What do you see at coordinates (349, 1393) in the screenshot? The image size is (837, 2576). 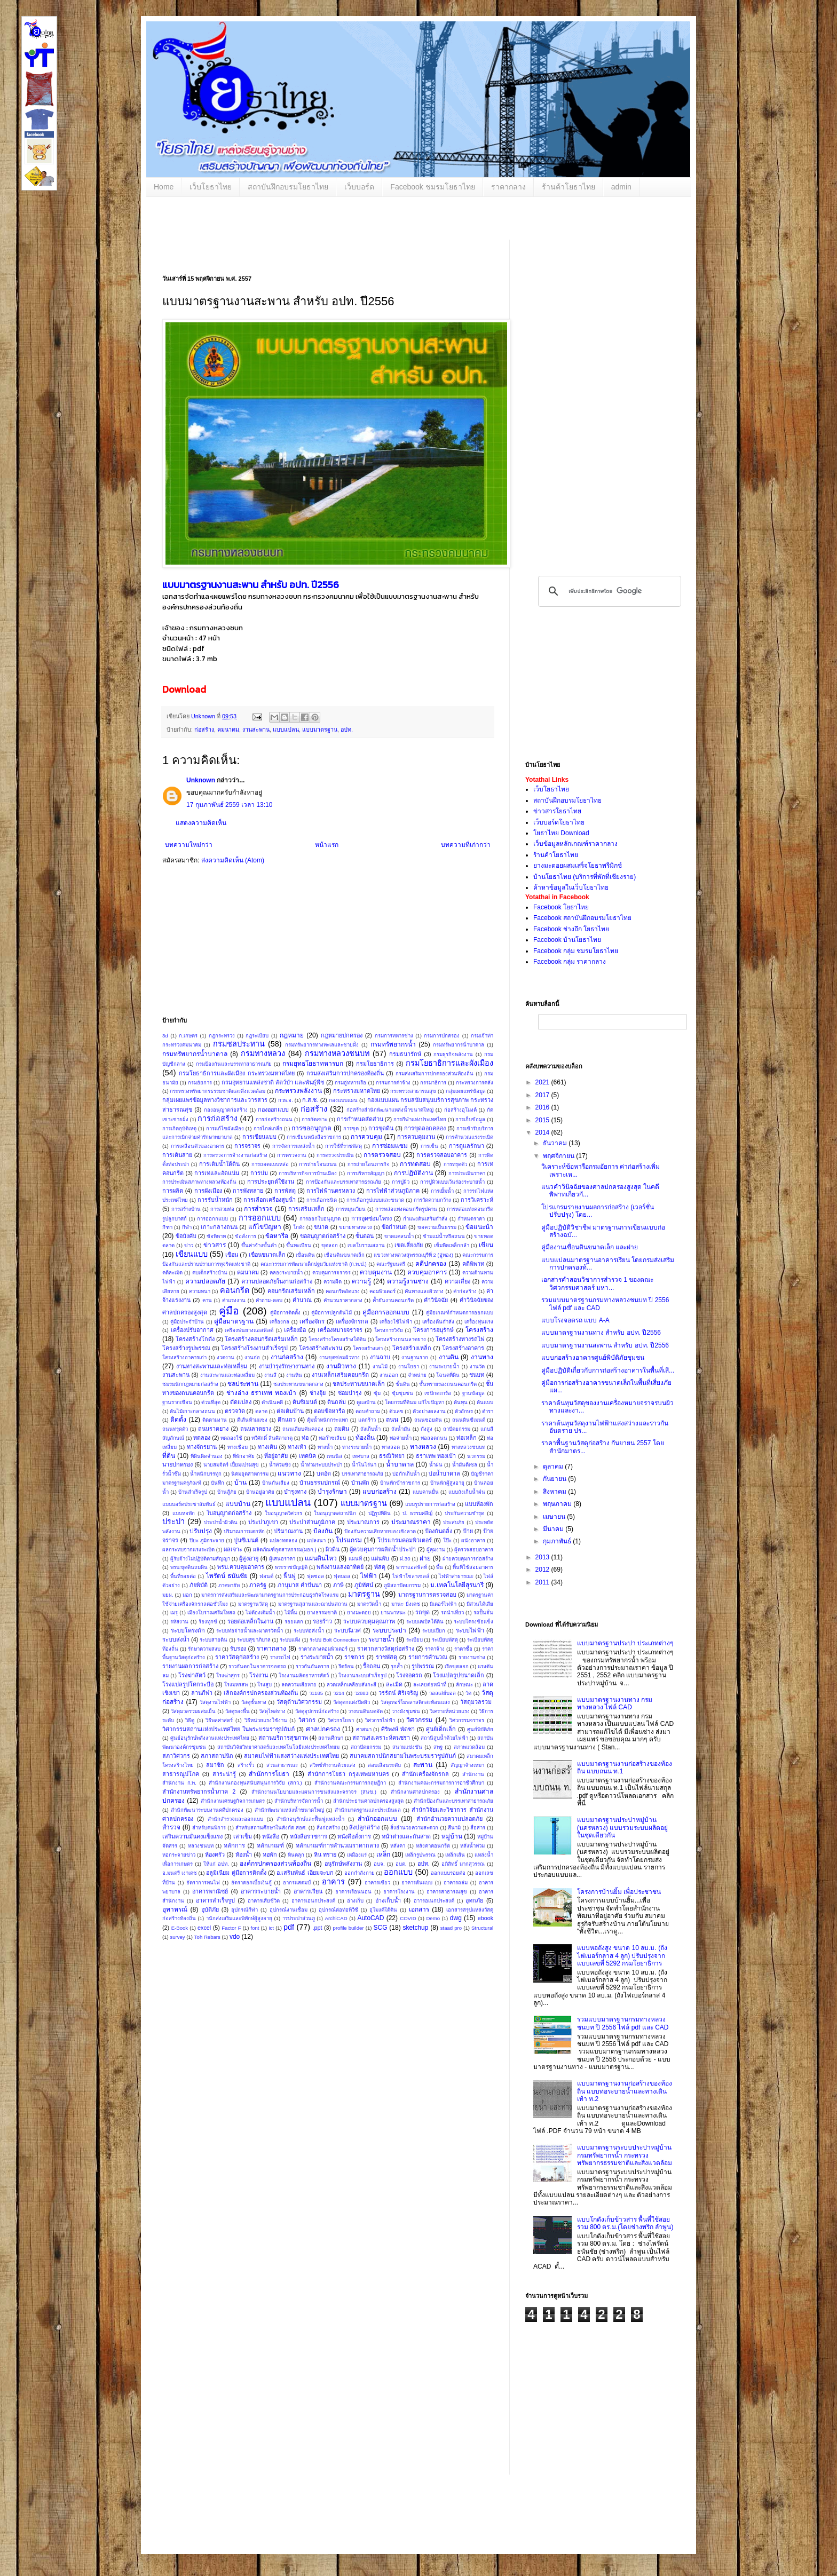 I see `ซ่อมบำรุง` at bounding box center [349, 1393].